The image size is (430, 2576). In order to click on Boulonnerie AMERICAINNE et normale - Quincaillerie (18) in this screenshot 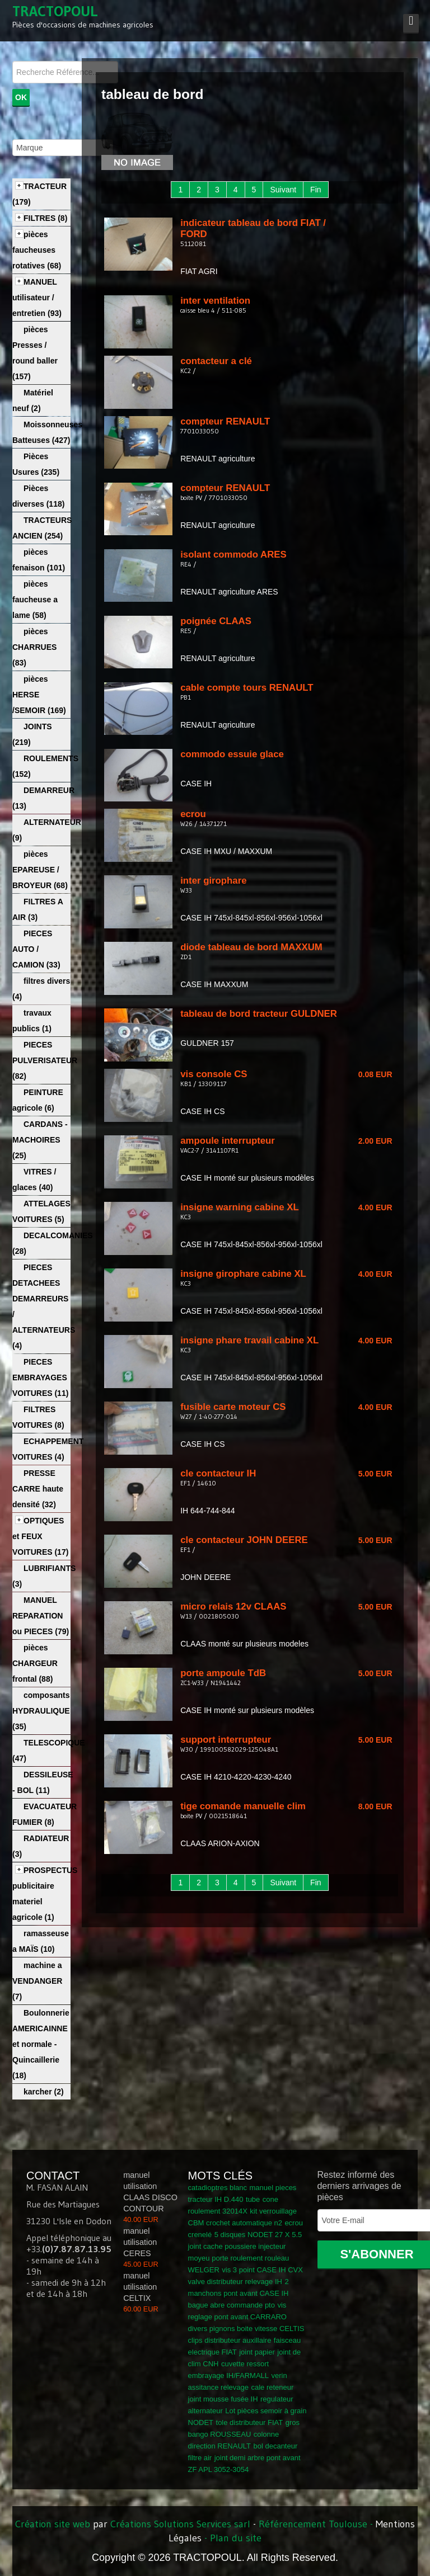, I will do `click(40, 2044)`.